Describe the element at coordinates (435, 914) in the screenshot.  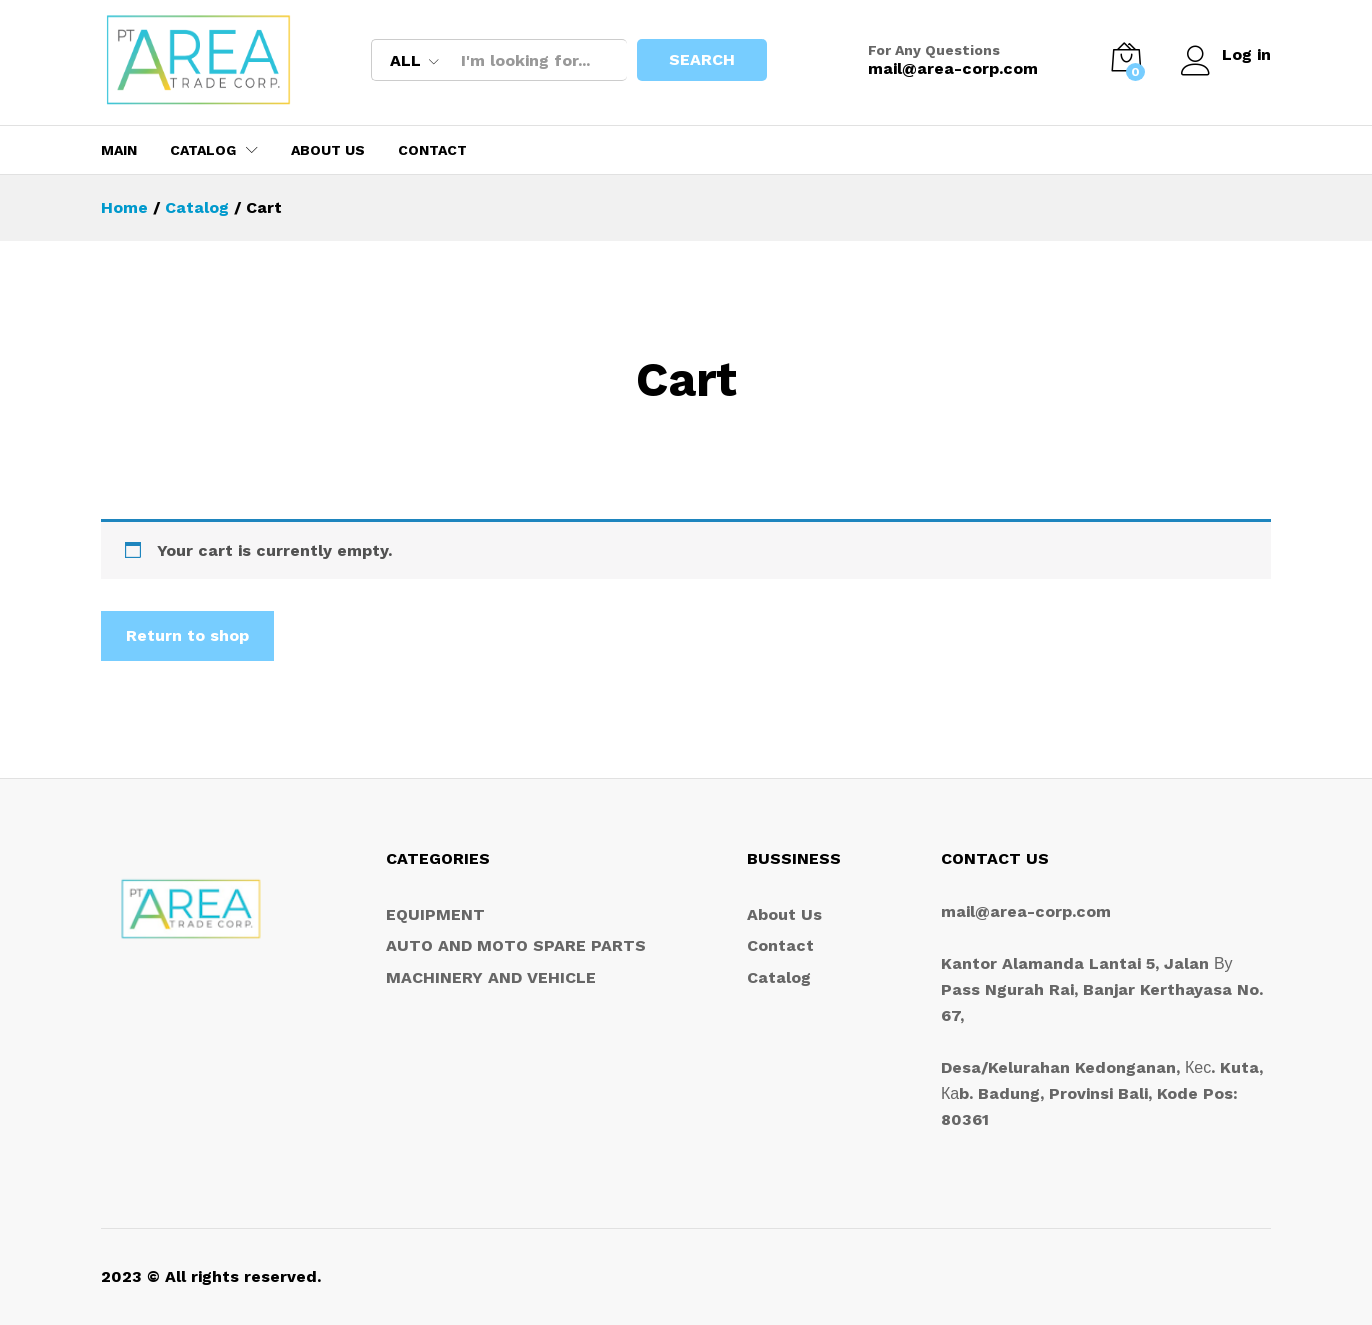
I see `EQUIPMENT` at that location.